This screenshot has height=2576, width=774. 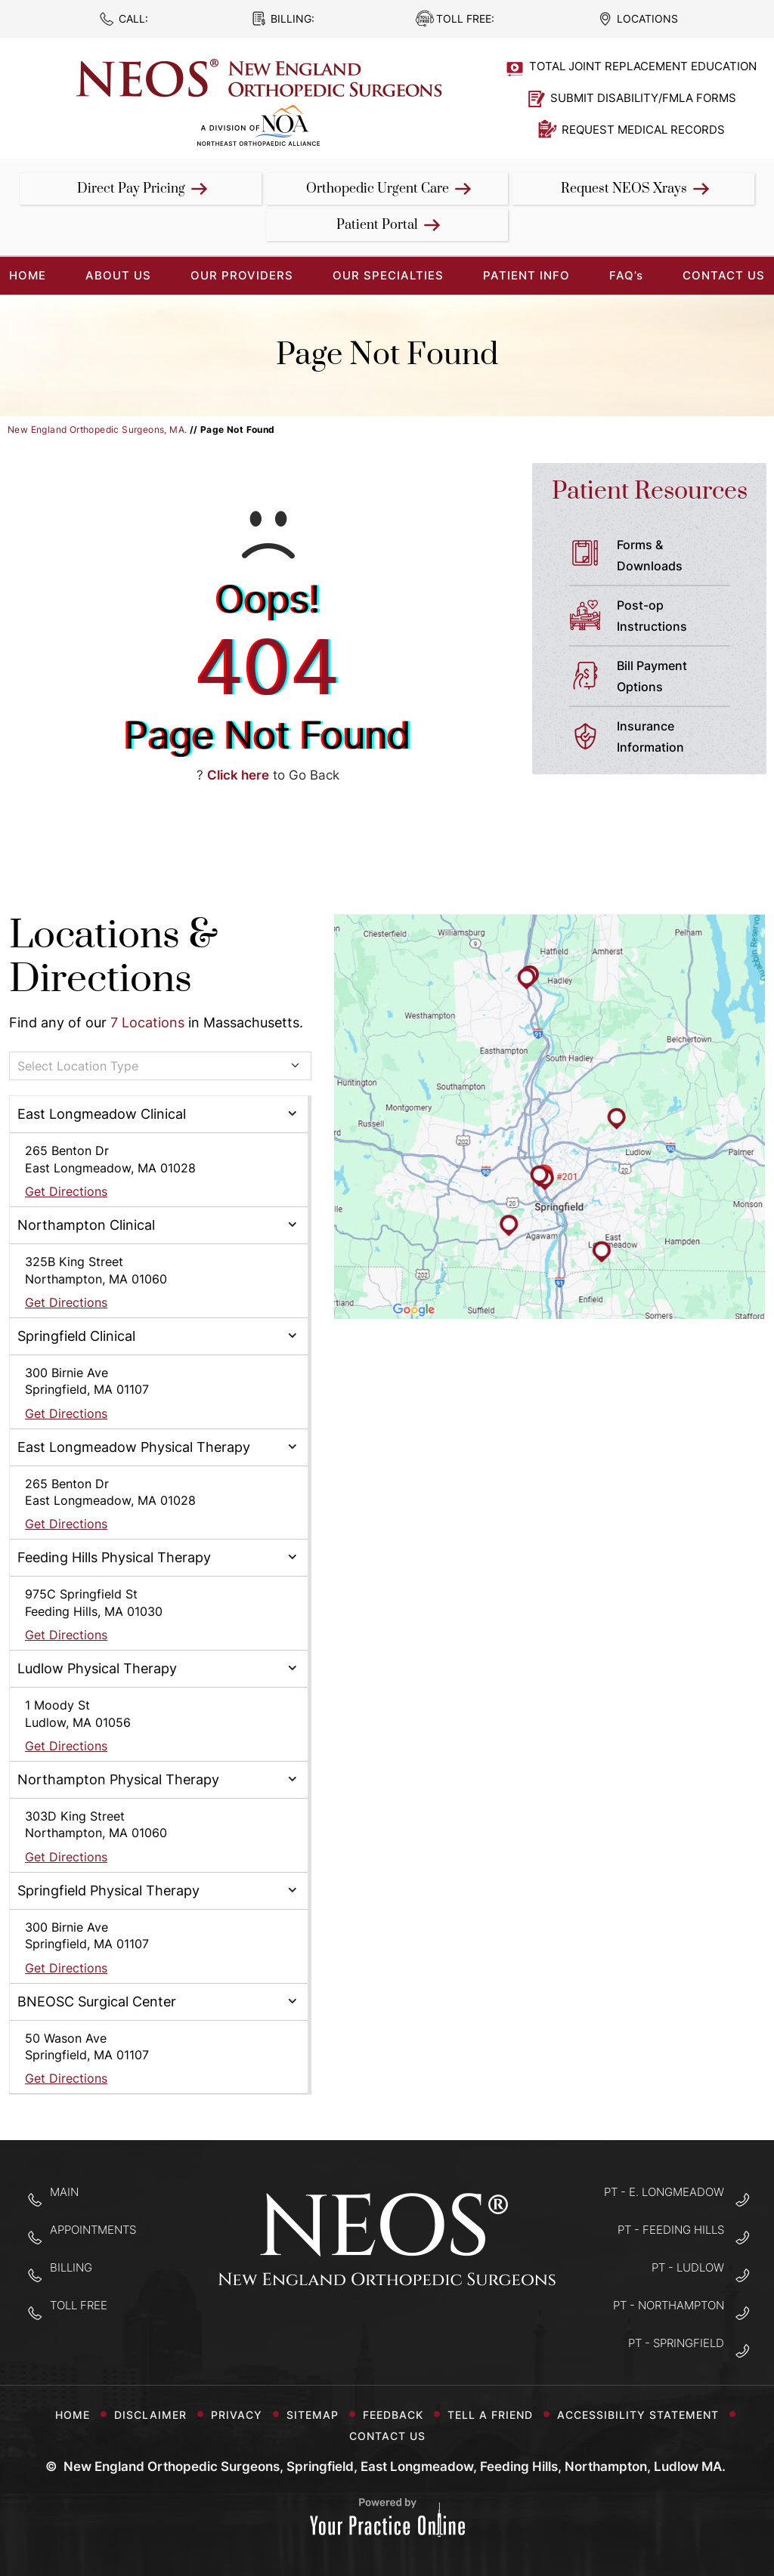 What do you see at coordinates (643, 129) in the screenshot?
I see `Request Medical Records` at bounding box center [643, 129].